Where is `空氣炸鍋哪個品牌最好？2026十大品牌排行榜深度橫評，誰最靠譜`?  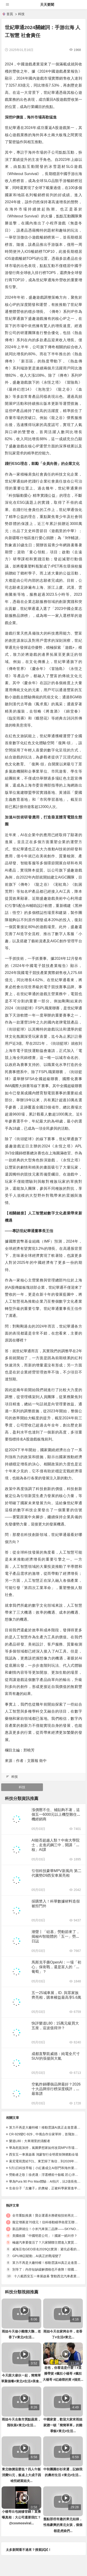
空氣炸鍋哪個品牌最好？2026十大品牌排行榜深度橫評，誰最靠譜 is located at coordinates (56, 2089).